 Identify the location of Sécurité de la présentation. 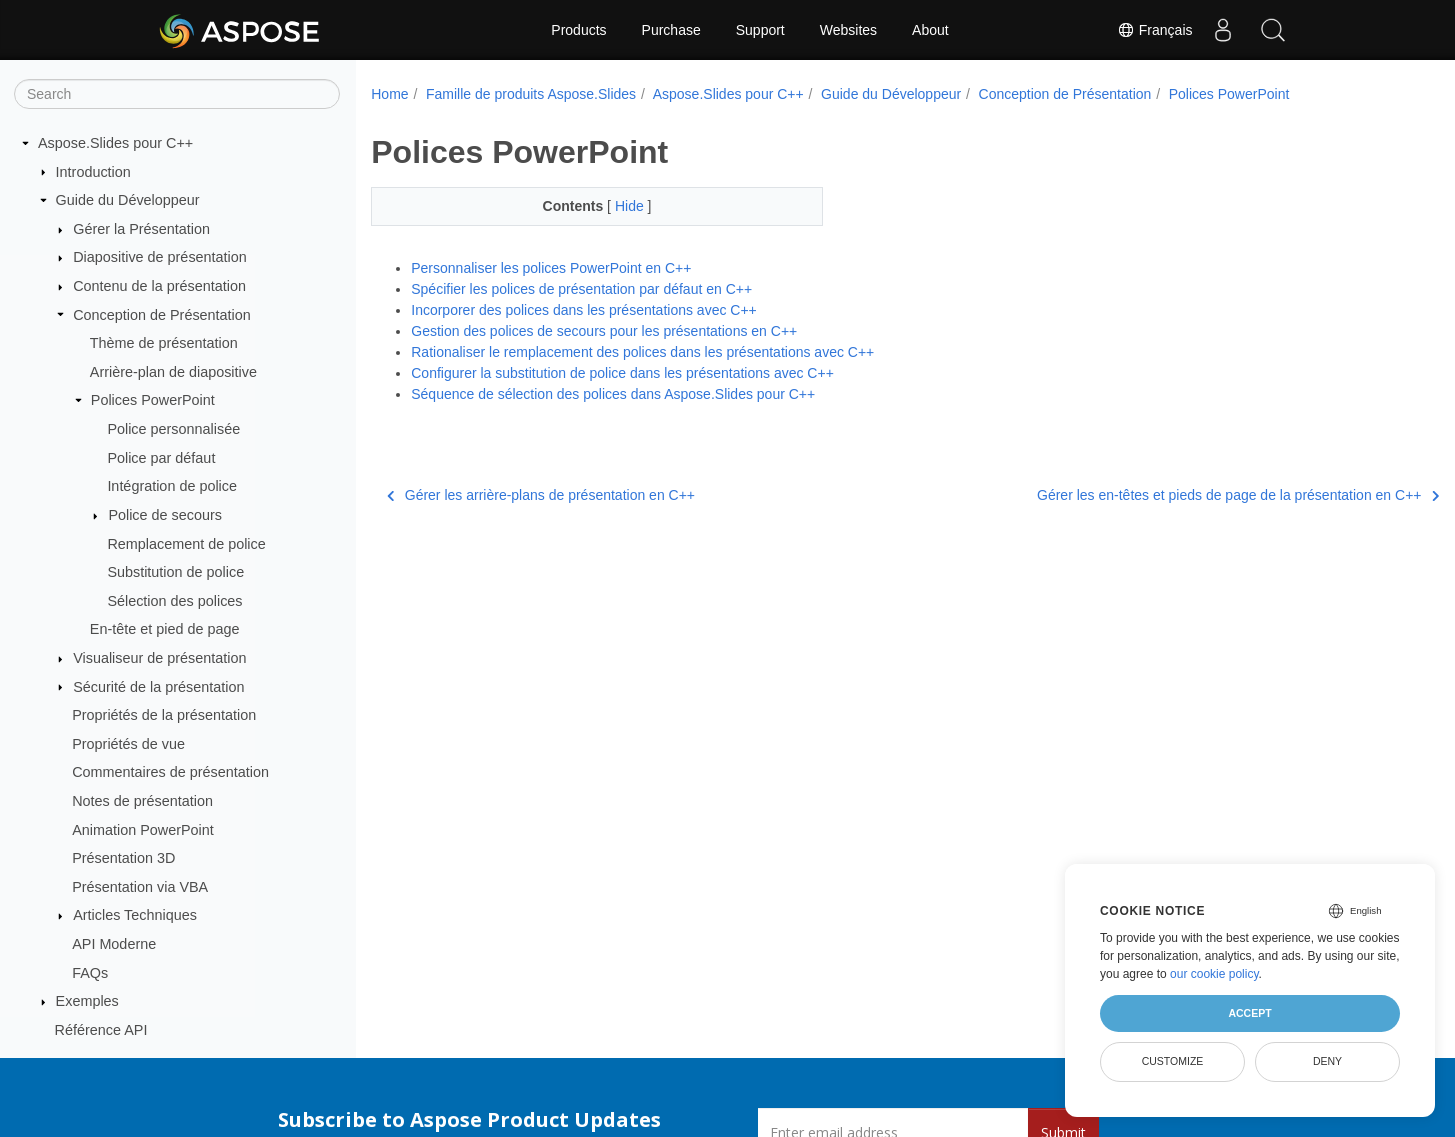
(158, 687).